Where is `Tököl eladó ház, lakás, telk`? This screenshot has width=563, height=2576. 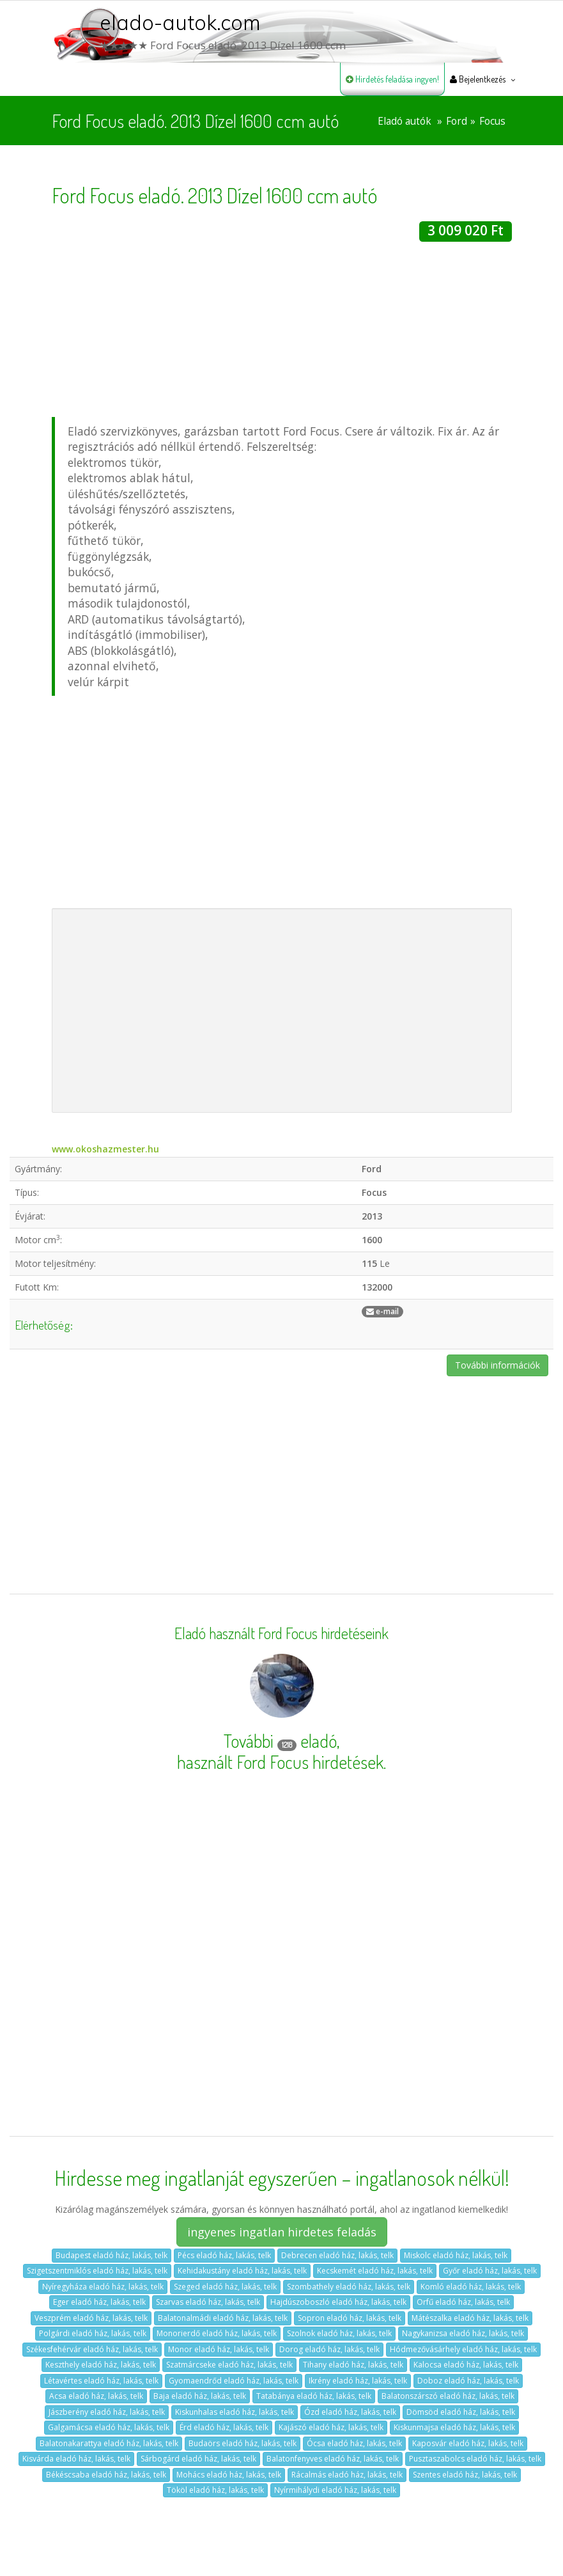 Tököl eladó ház, lakás, telk is located at coordinates (215, 2490).